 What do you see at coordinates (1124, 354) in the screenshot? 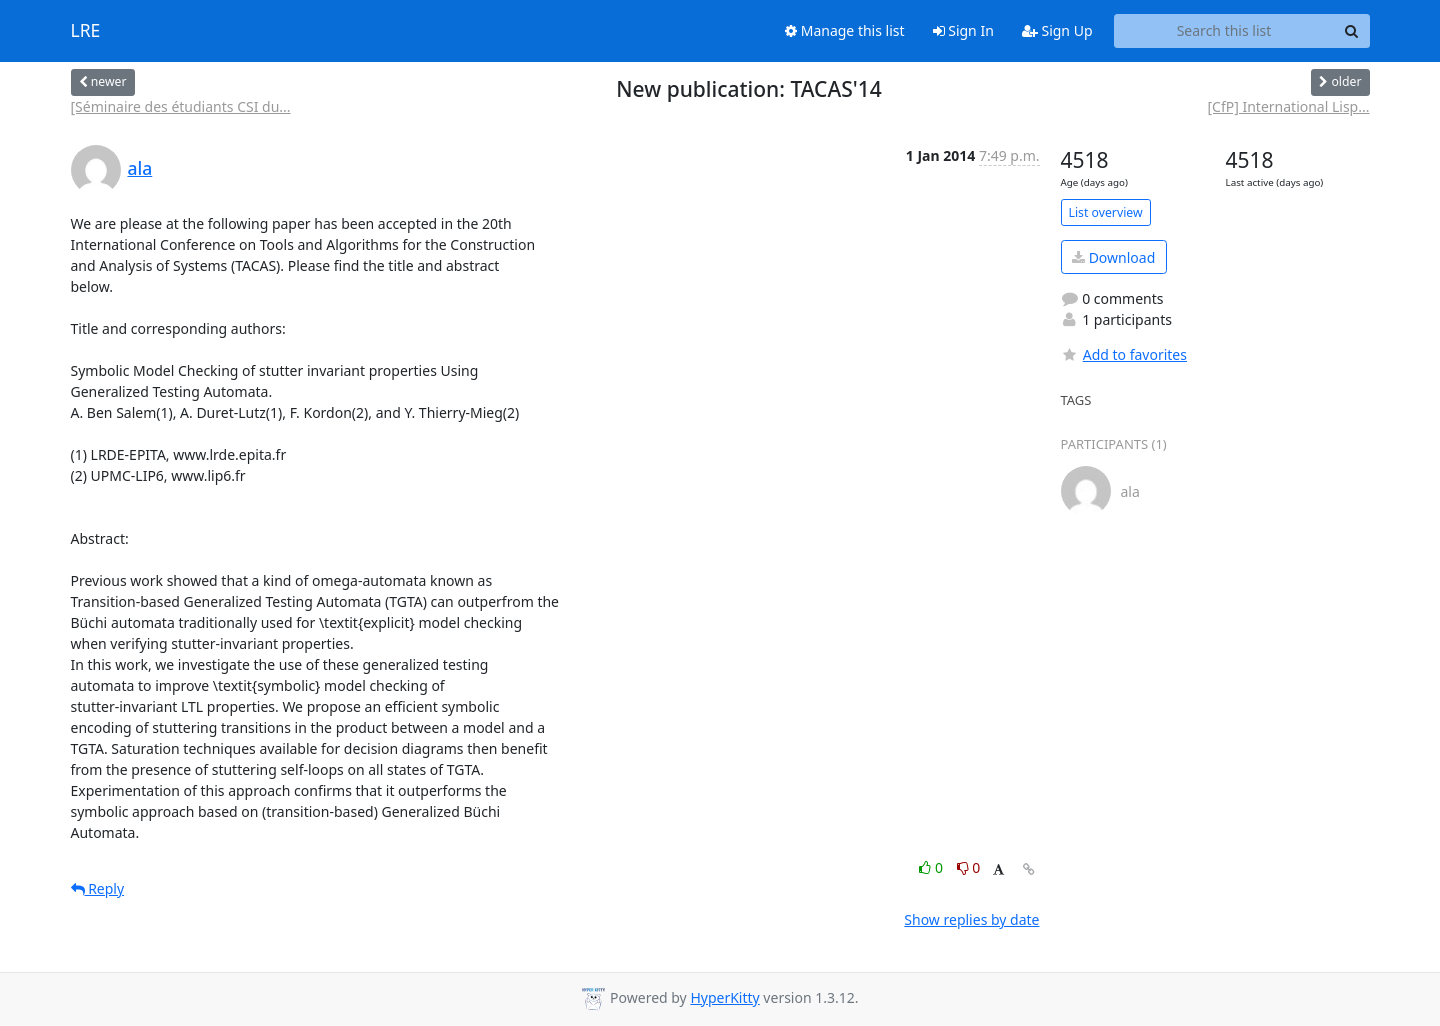
I see `Add to favorites` at bounding box center [1124, 354].